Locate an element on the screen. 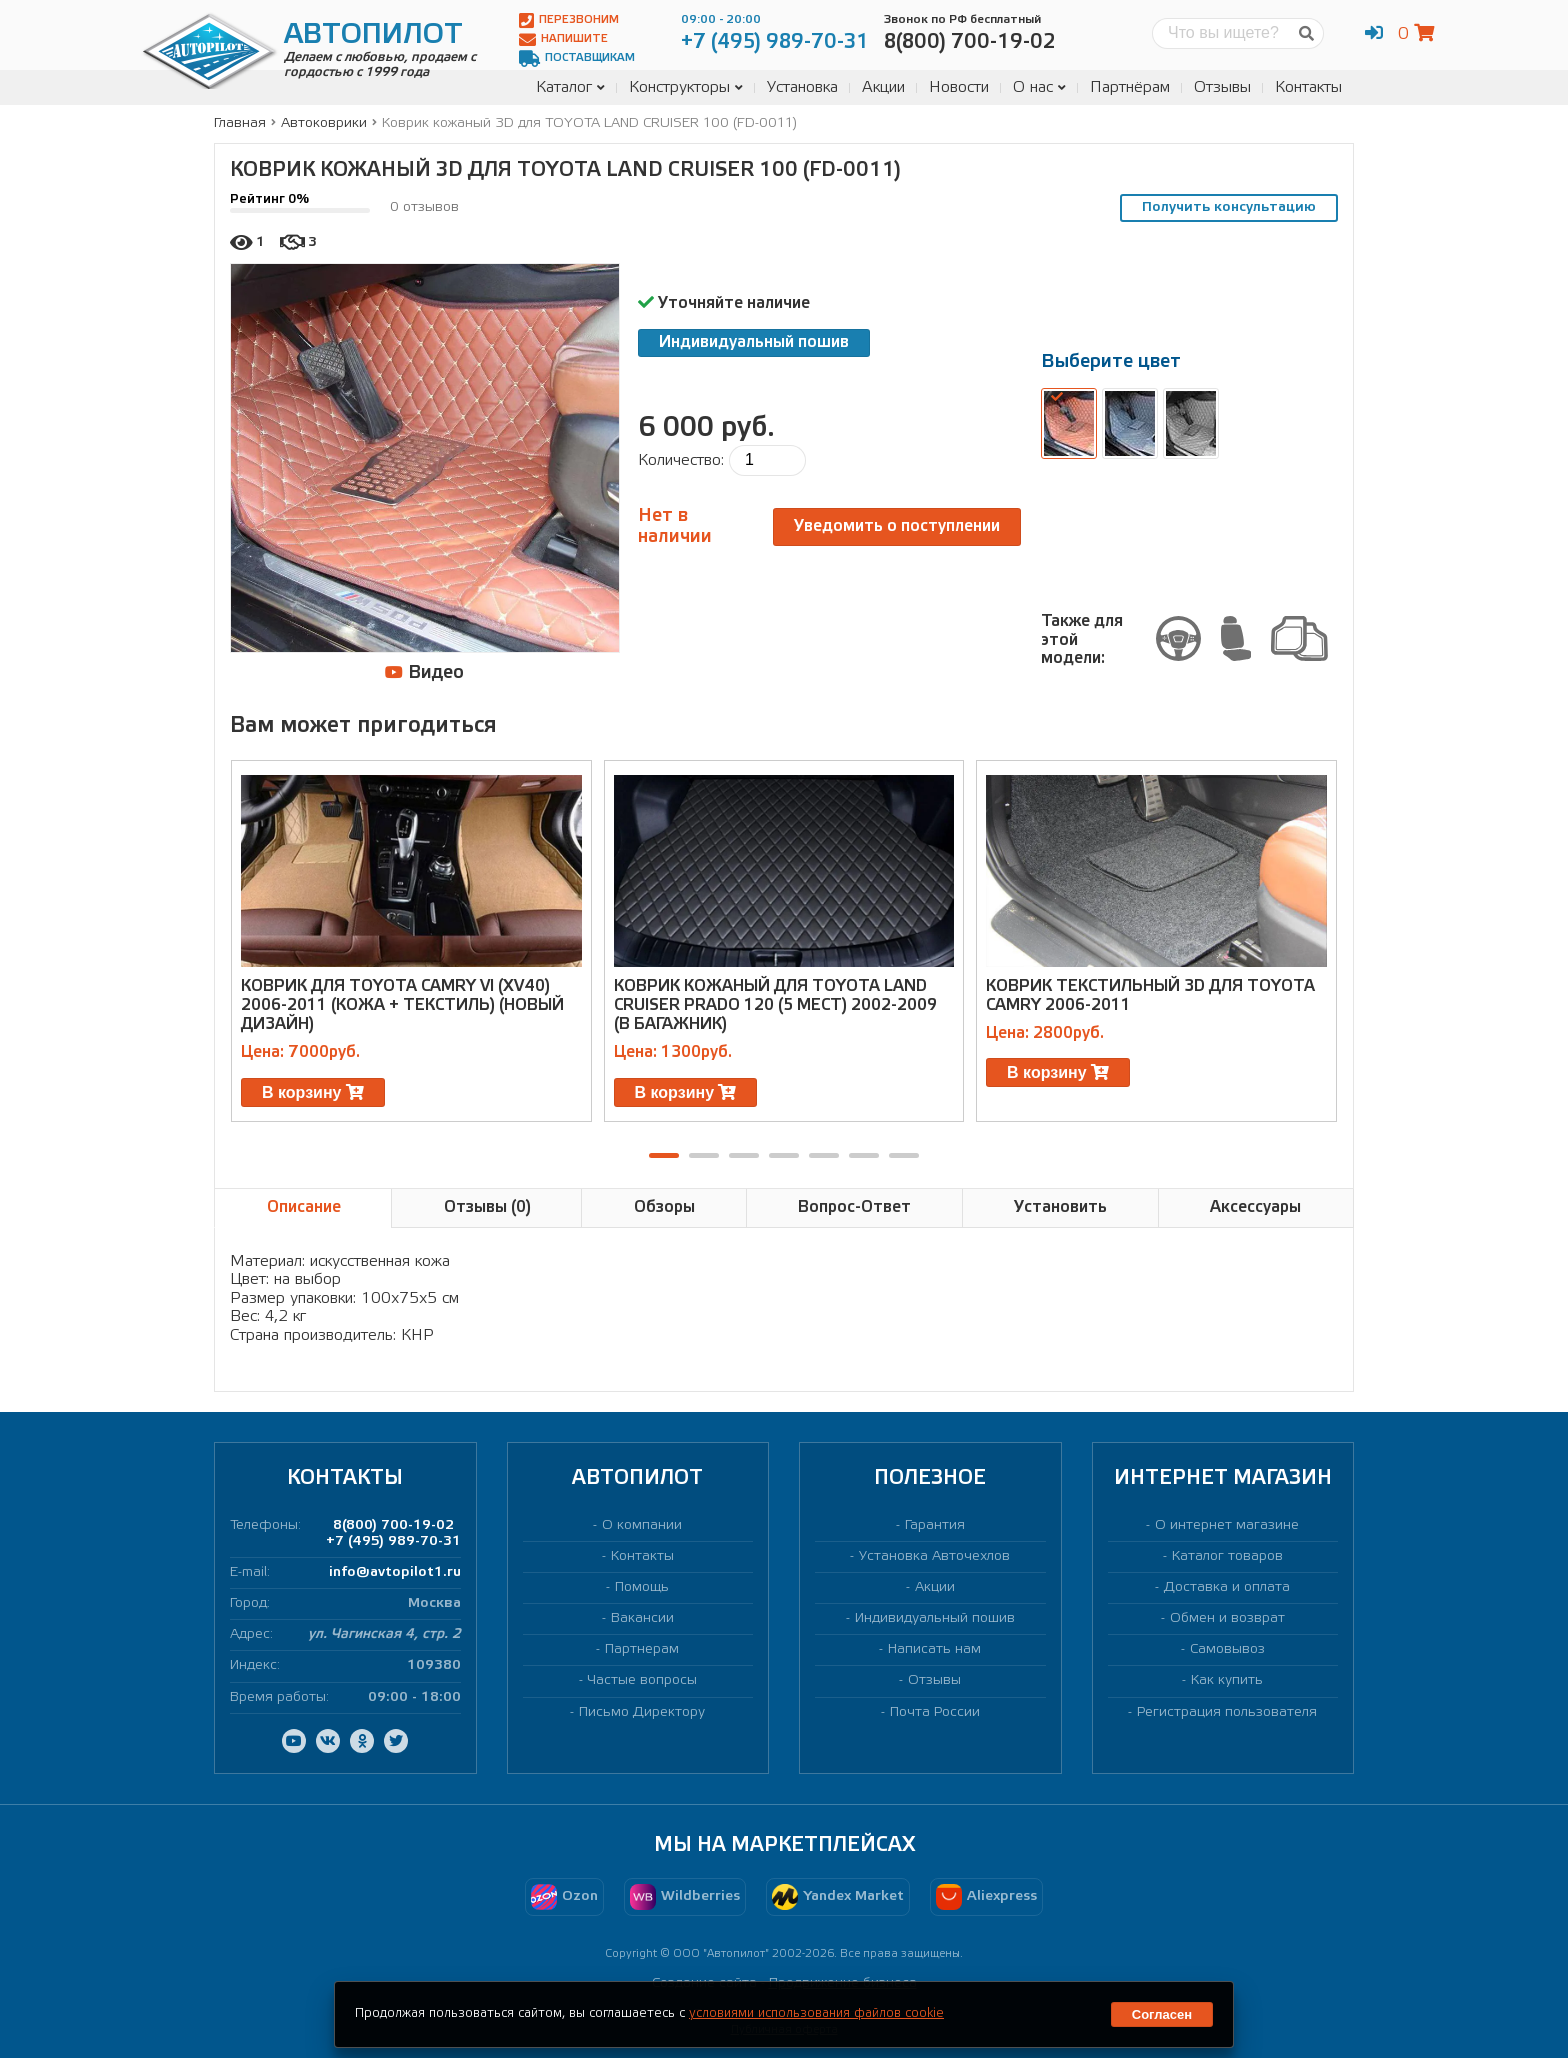 This screenshot has height=2058, width=1568. Количество: is located at coordinates (681, 460).